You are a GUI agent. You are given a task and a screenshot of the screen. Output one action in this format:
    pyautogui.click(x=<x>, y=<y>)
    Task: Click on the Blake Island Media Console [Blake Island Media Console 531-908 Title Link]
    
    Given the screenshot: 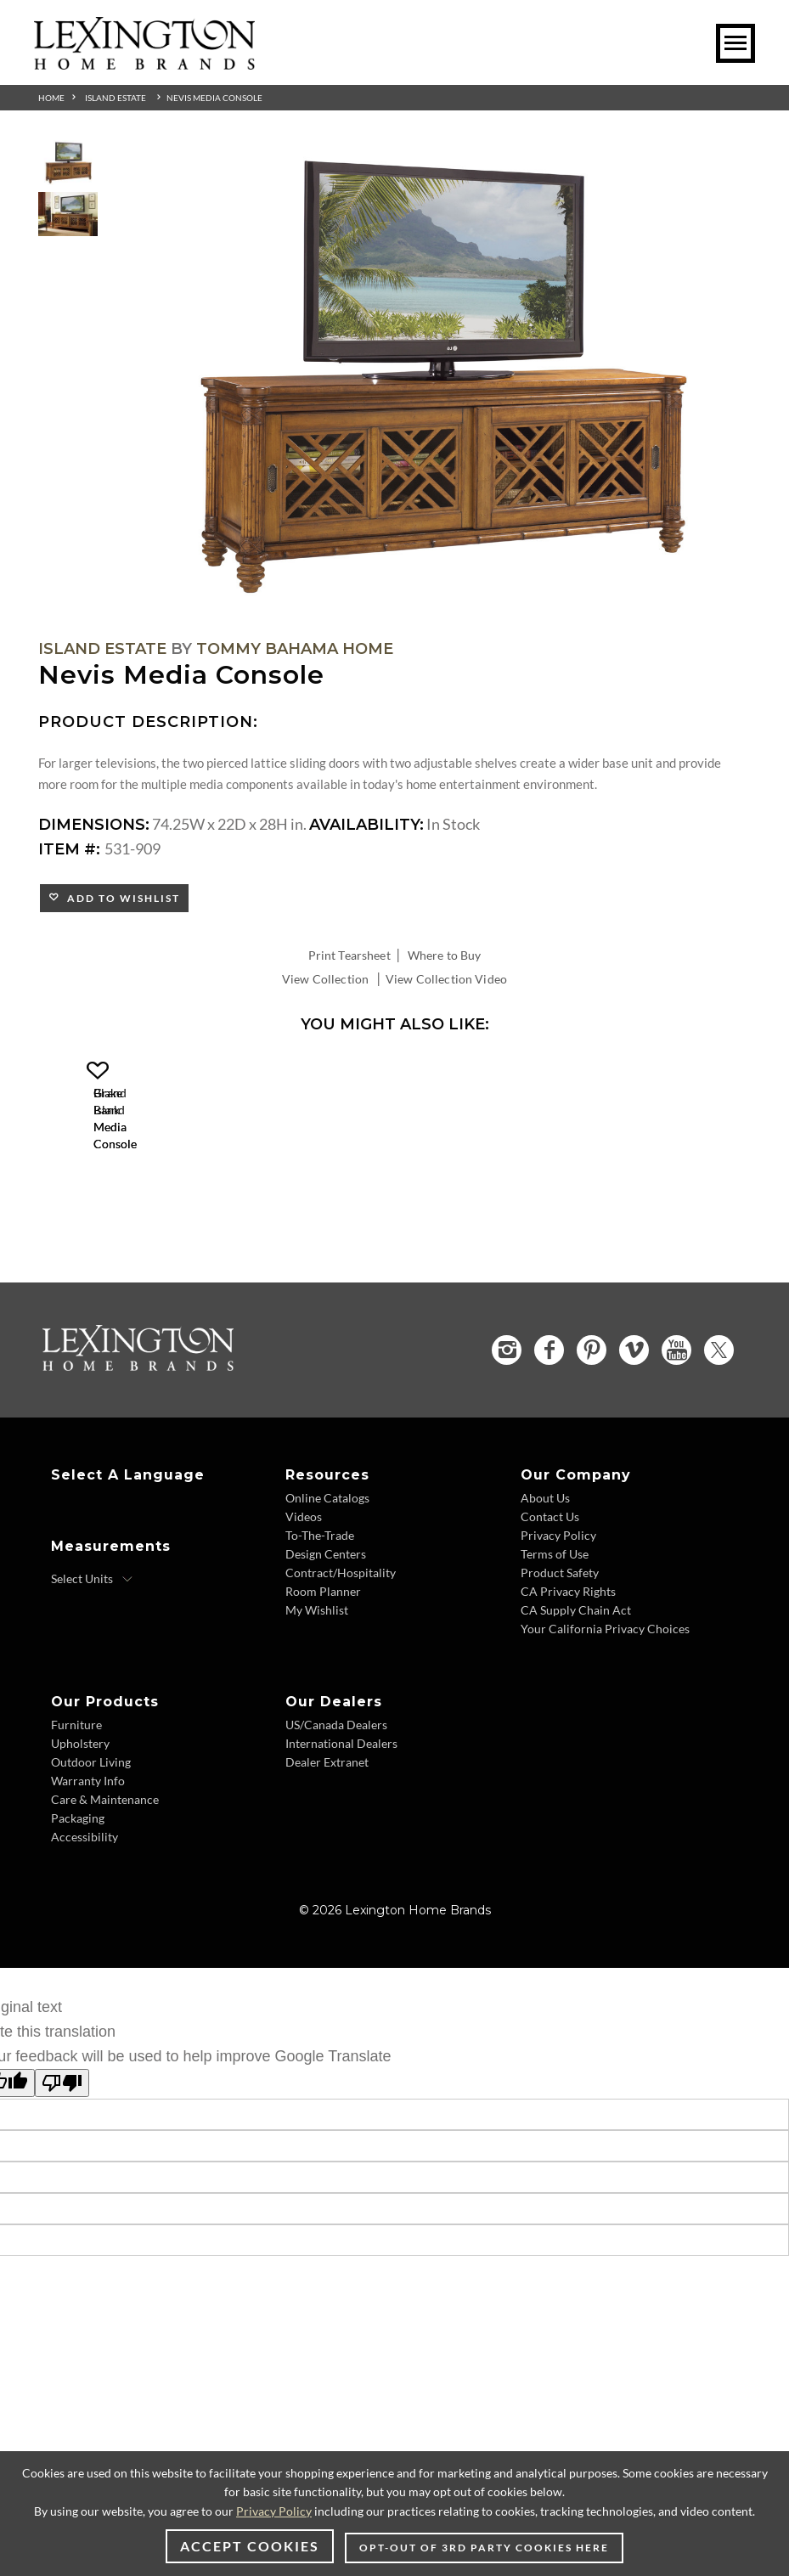 What is the action you would take?
    pyautogui.click(x=458, y=1240)
    